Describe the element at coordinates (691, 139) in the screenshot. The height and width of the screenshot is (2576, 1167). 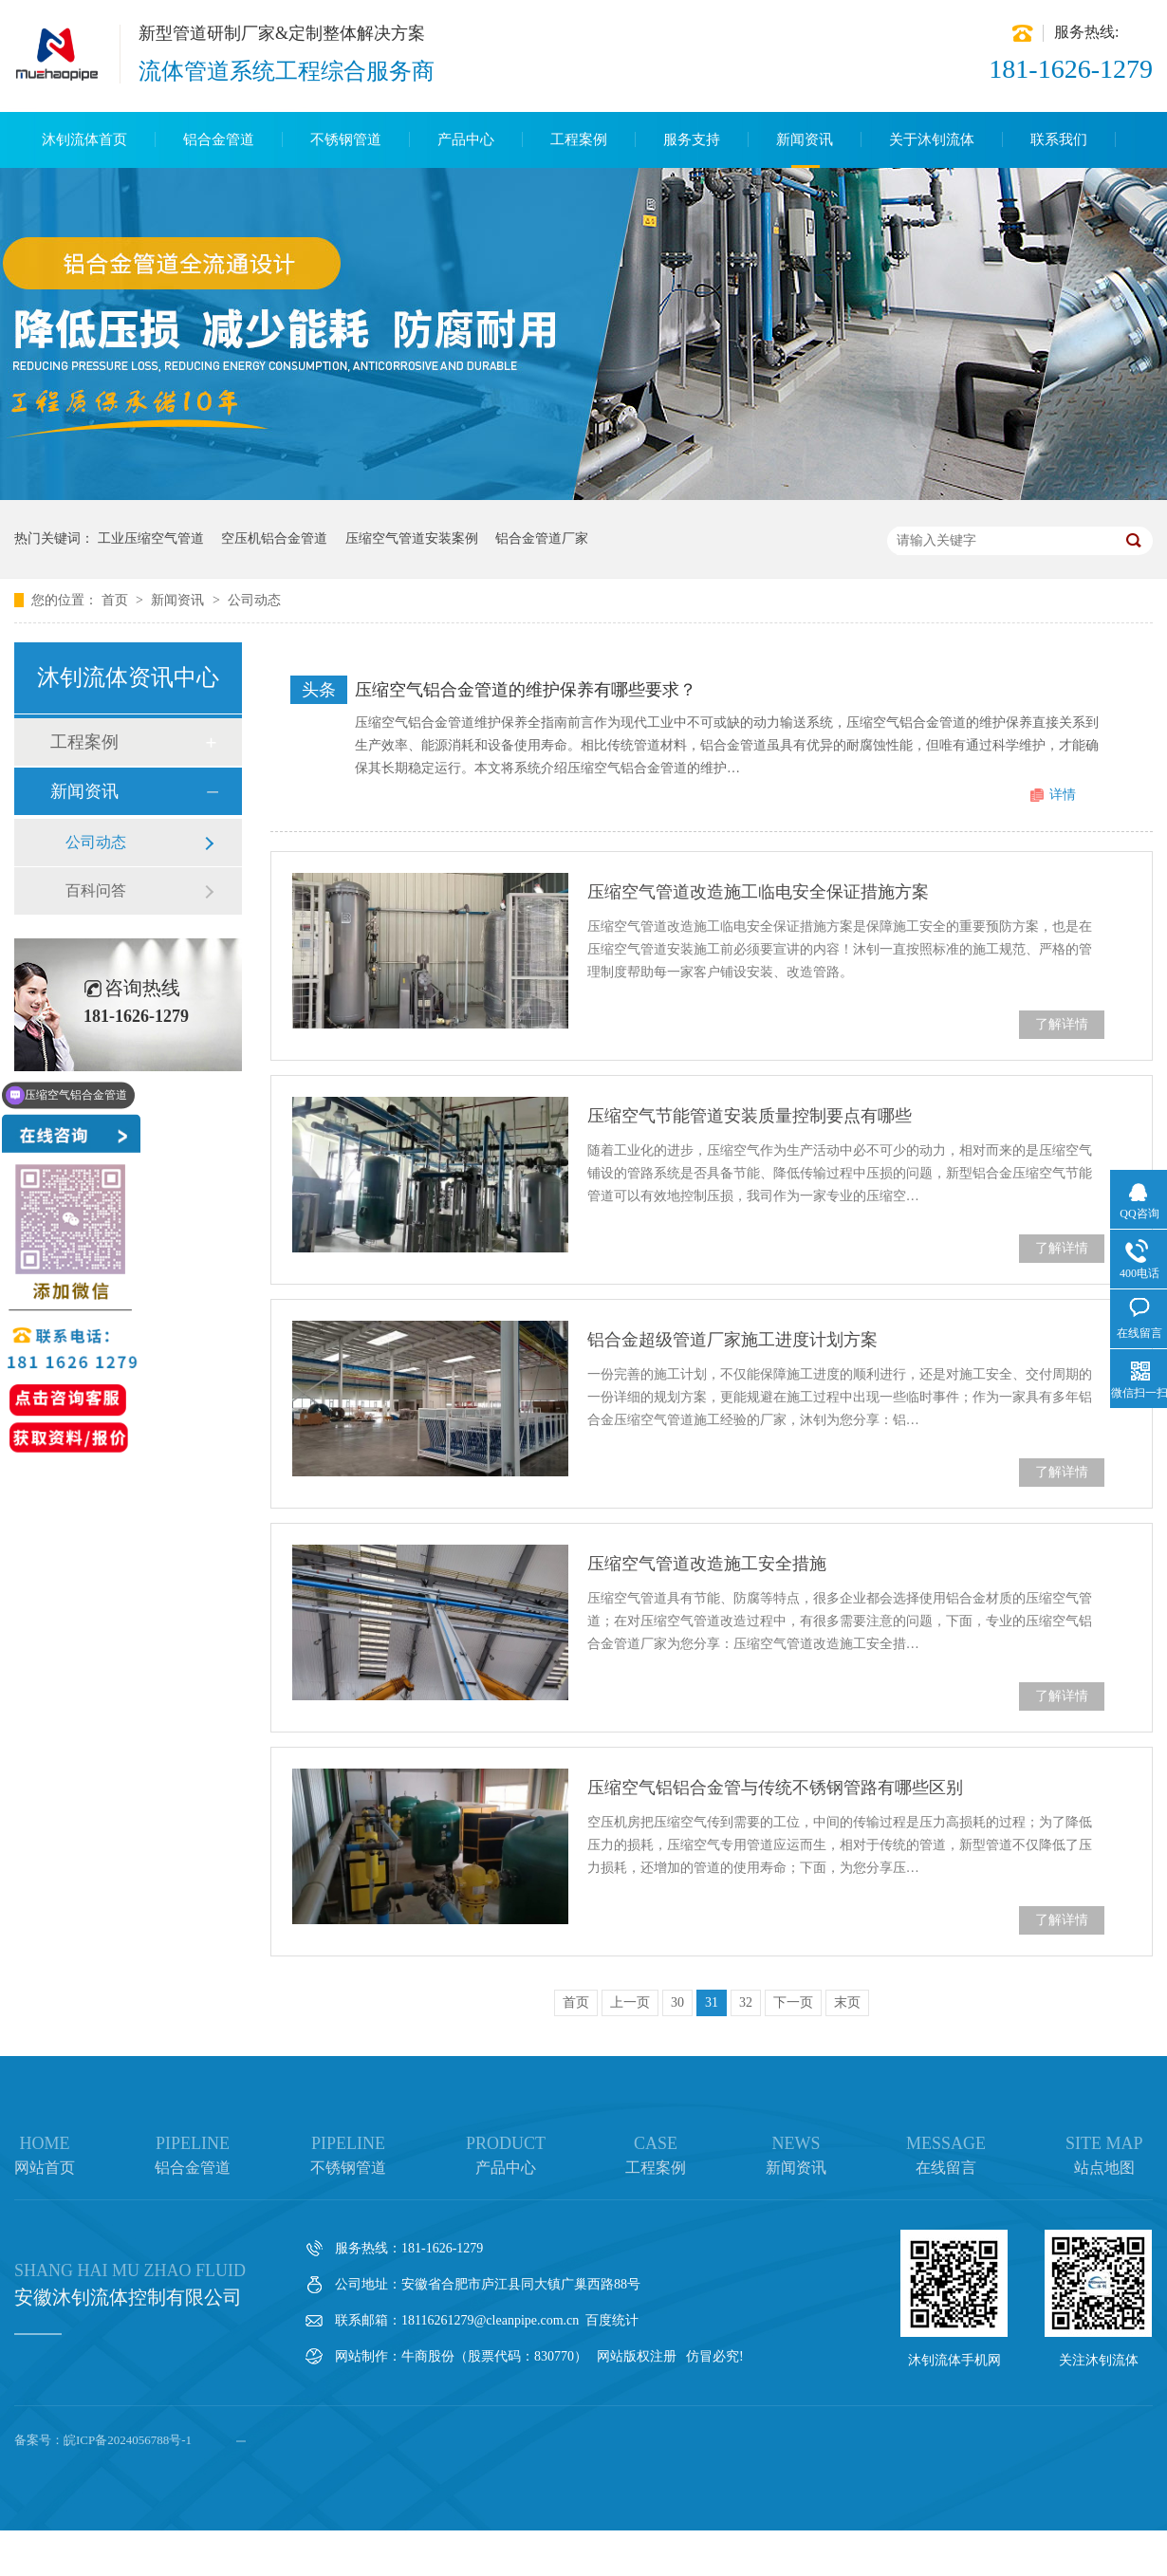
I see `服务支持` at that location.